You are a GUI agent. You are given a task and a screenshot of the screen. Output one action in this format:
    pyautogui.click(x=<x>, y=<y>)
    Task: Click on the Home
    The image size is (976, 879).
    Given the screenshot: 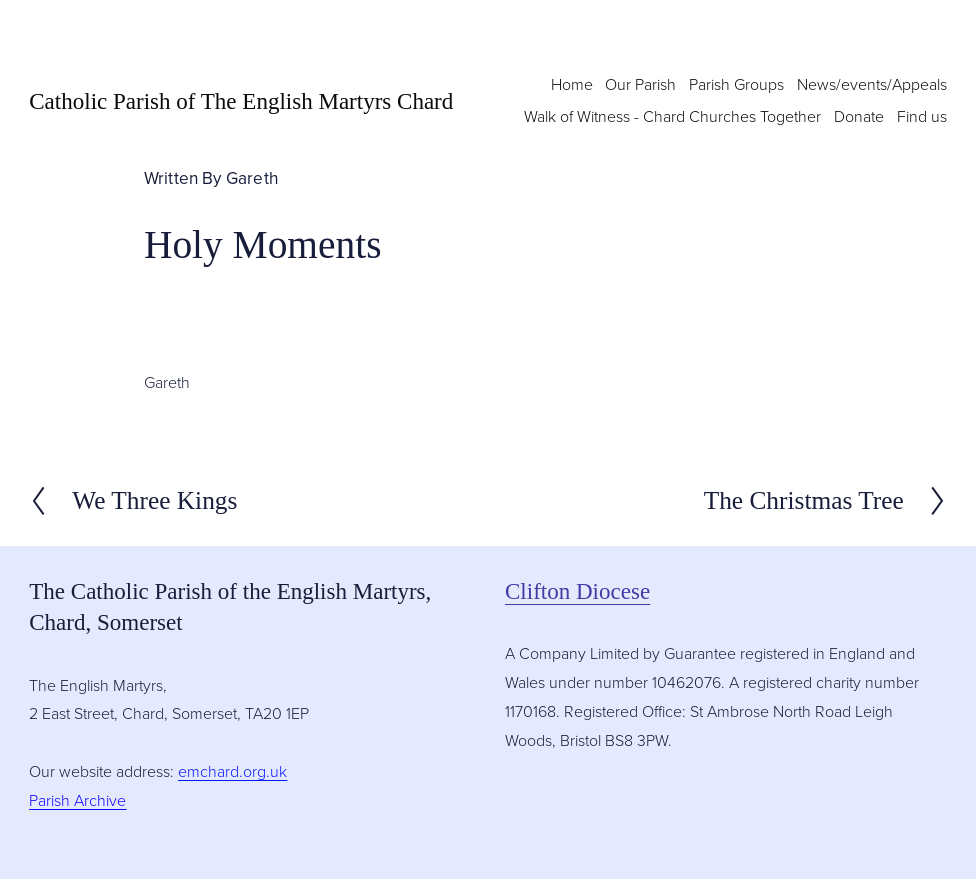 What is the action you would take?
    pyautogui.click(x=572, y=84)
    